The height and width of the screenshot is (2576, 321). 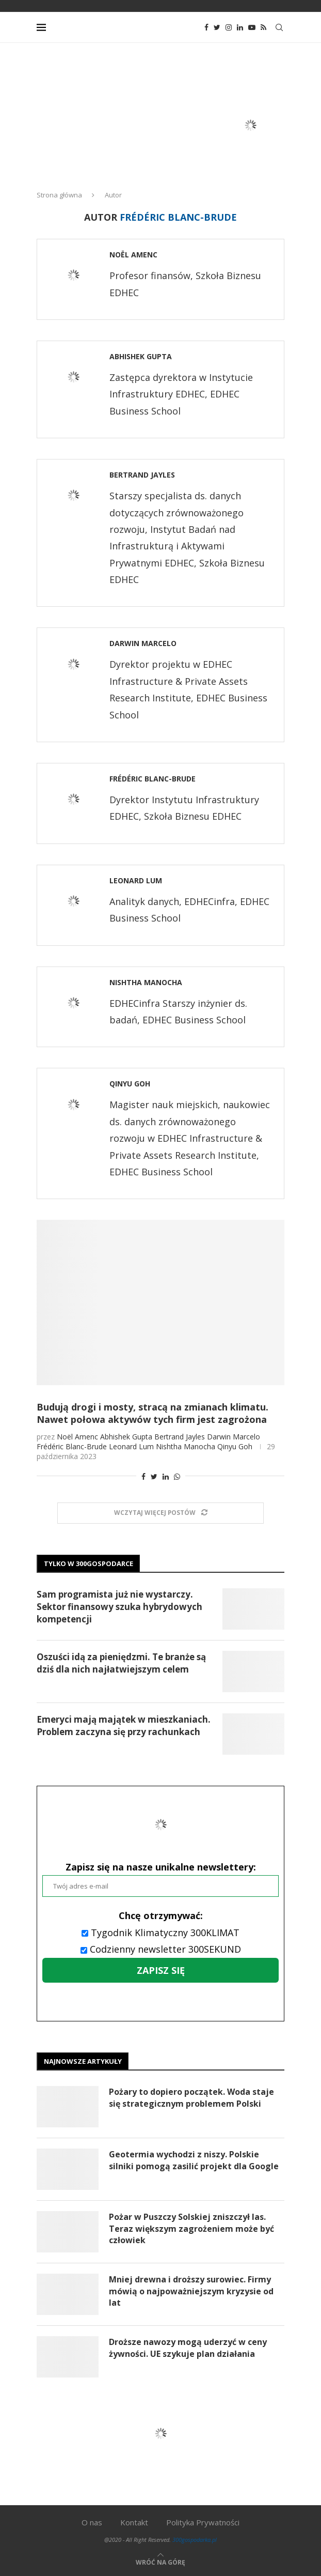 I want to click on Sam programista już nie wystarczy. Sektor finansowy szuka hybrydowych kompetencji, so click(x=119, y=1606).